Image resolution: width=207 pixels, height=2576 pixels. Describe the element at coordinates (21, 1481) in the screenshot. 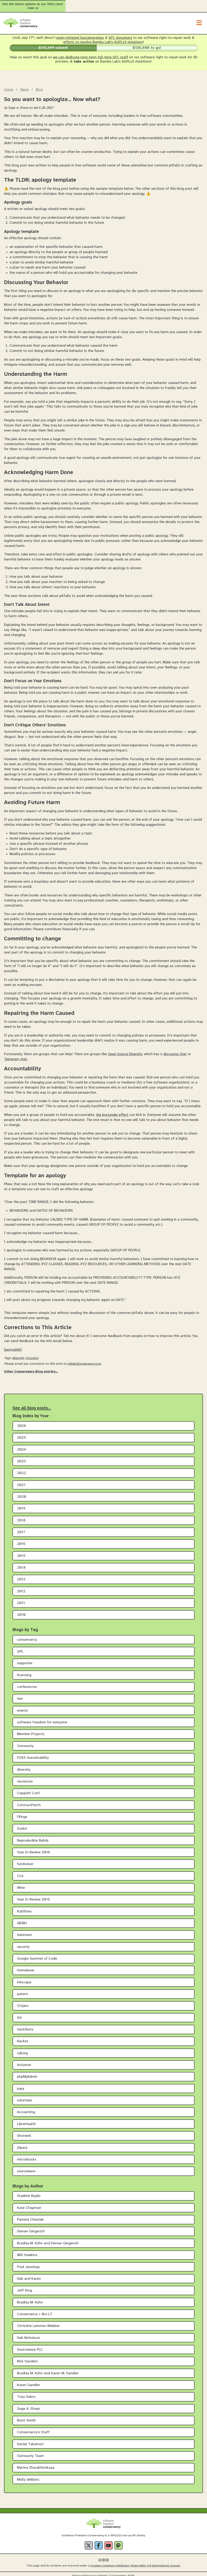

I see `2021` at that location.